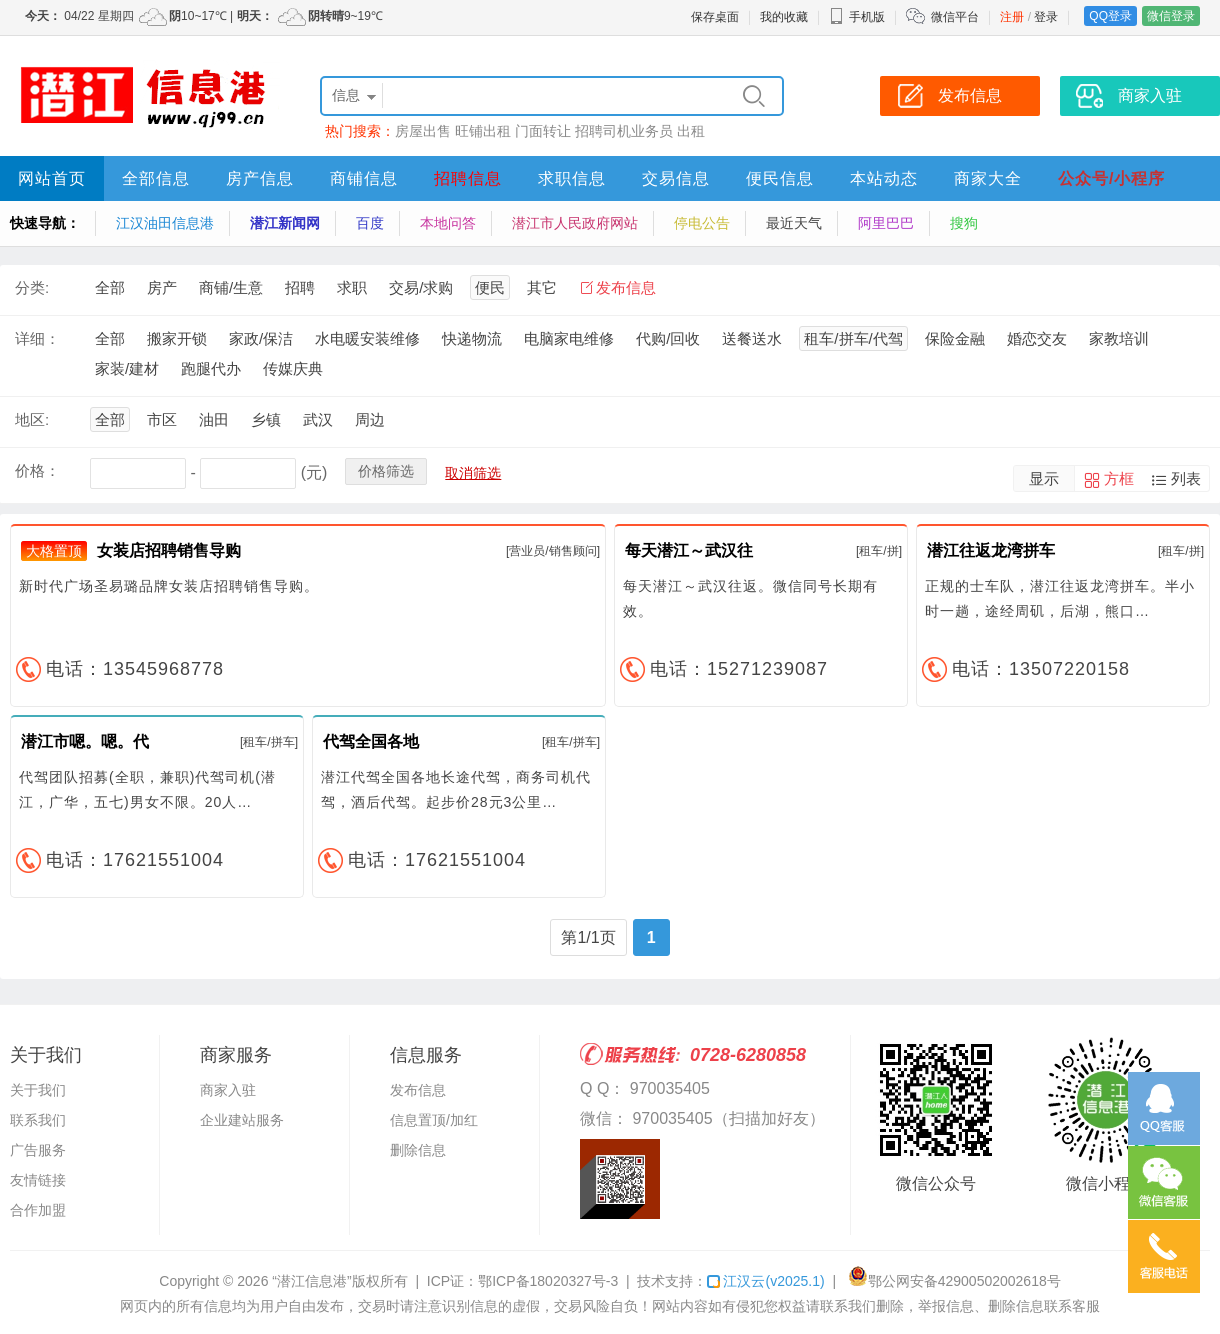 This screenshot has width=1220, height=1334. What do you see at coordinates (38, 1120) in the screenshot?
I see `联系我们` at bounding box center [38, 1120].